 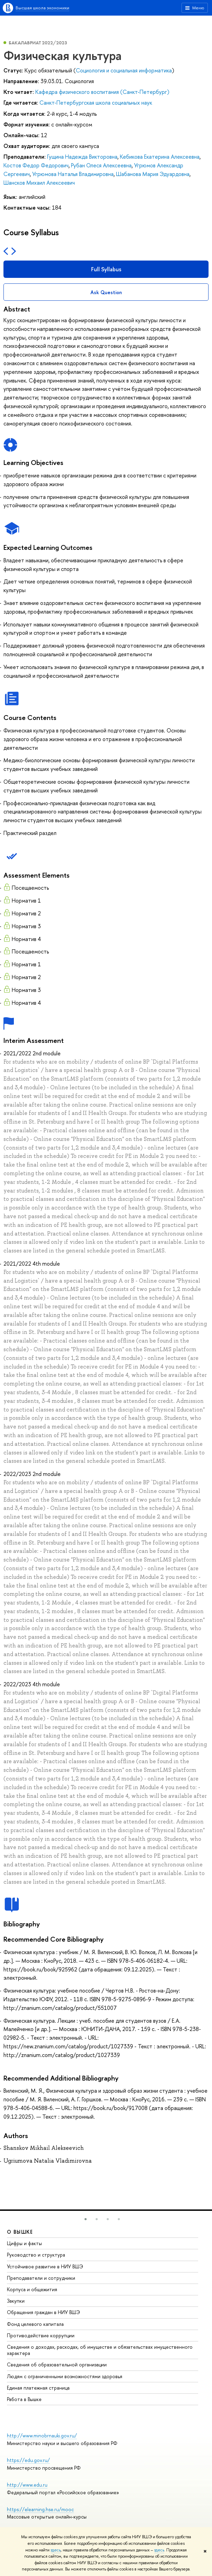 I want to click on О ВЫШКЕ, so click(x=20, y=2231).